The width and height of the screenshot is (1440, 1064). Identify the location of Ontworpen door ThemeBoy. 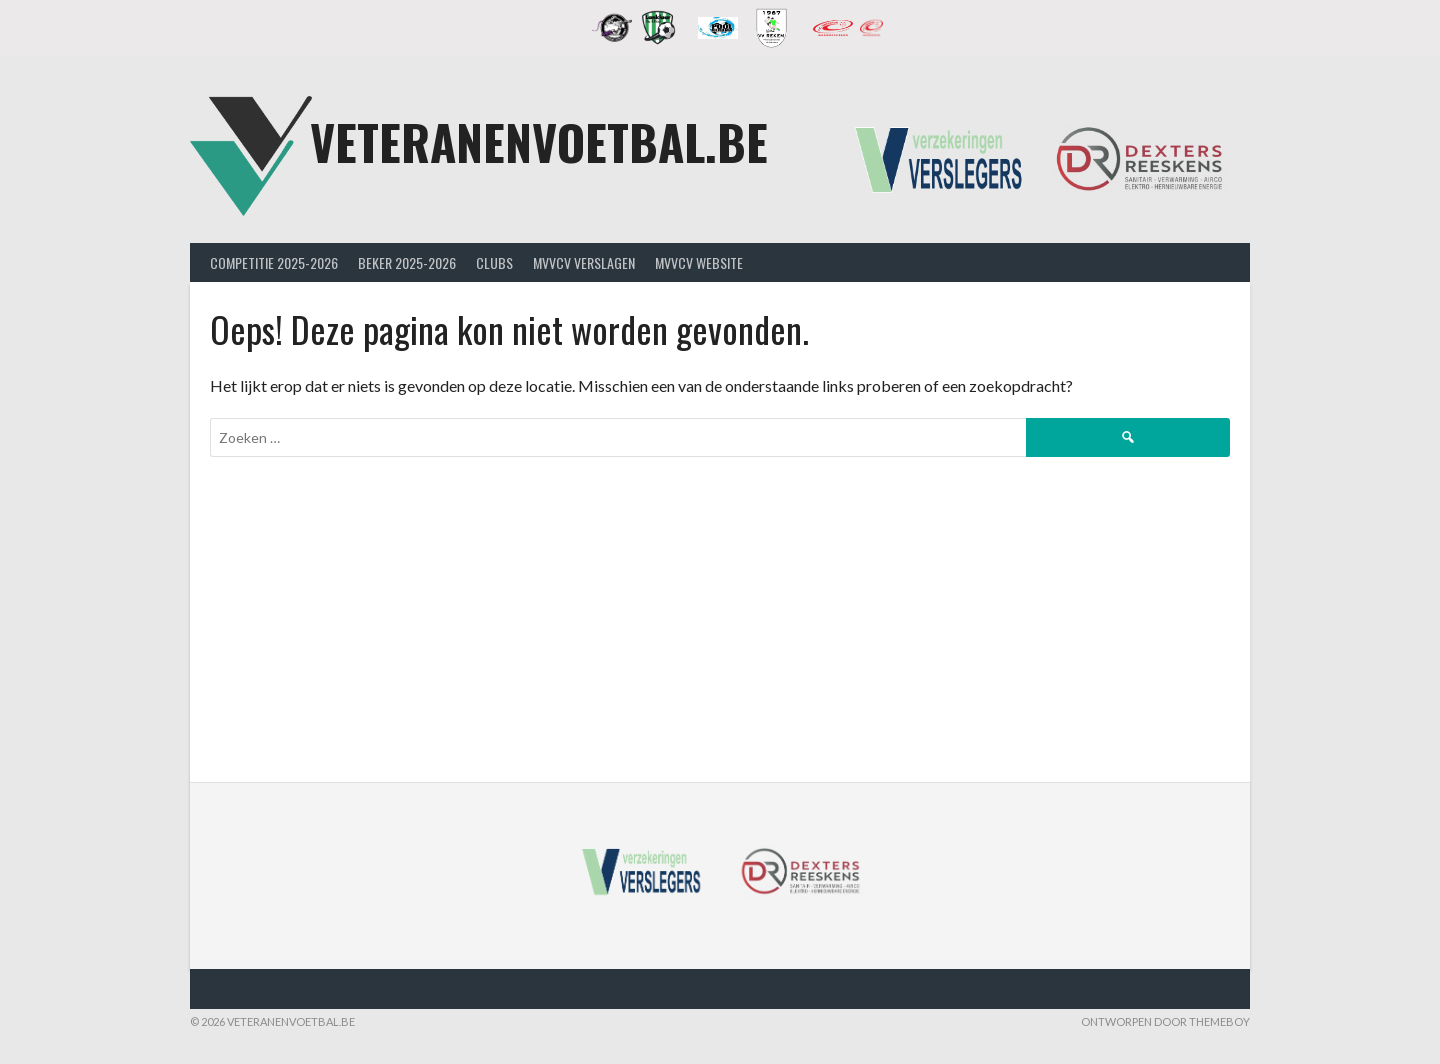
(1165, 1021).